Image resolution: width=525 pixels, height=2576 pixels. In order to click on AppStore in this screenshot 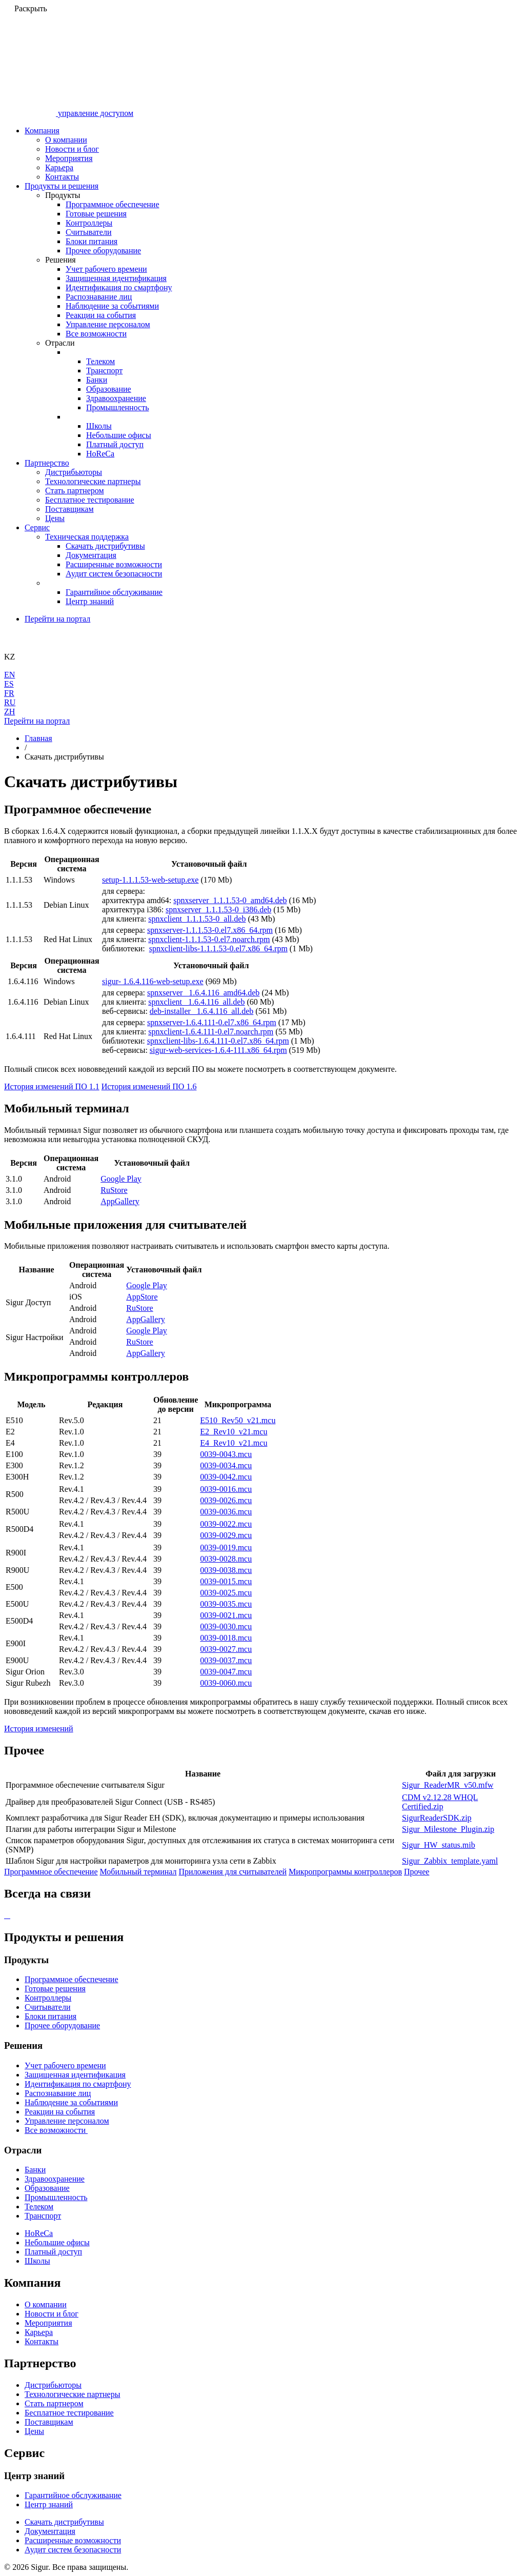, I will do `click(141, 1296)`.